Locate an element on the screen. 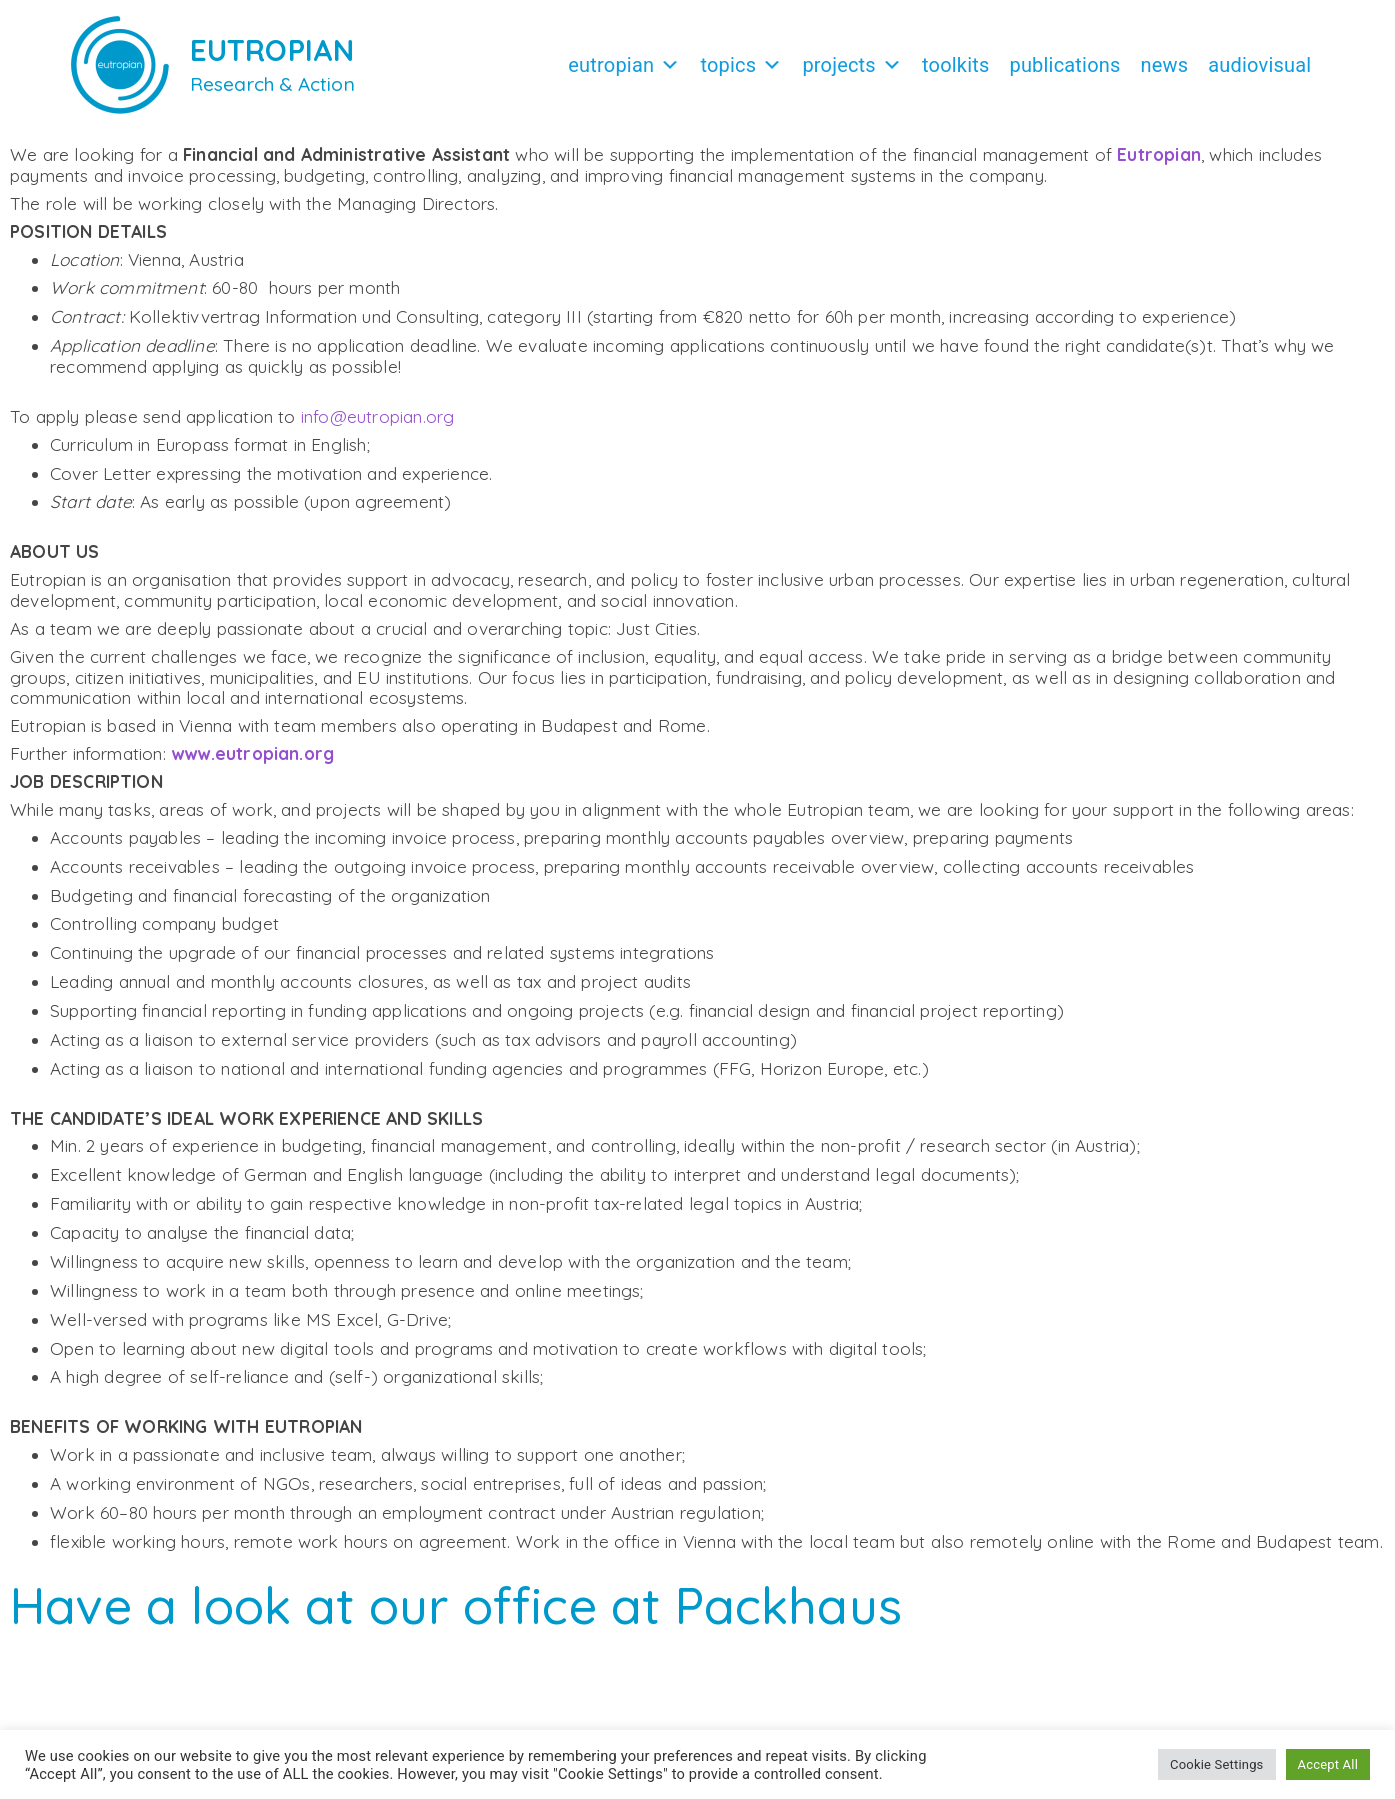  Cookie Settings [button] is located at coordinates (1216, 1764).